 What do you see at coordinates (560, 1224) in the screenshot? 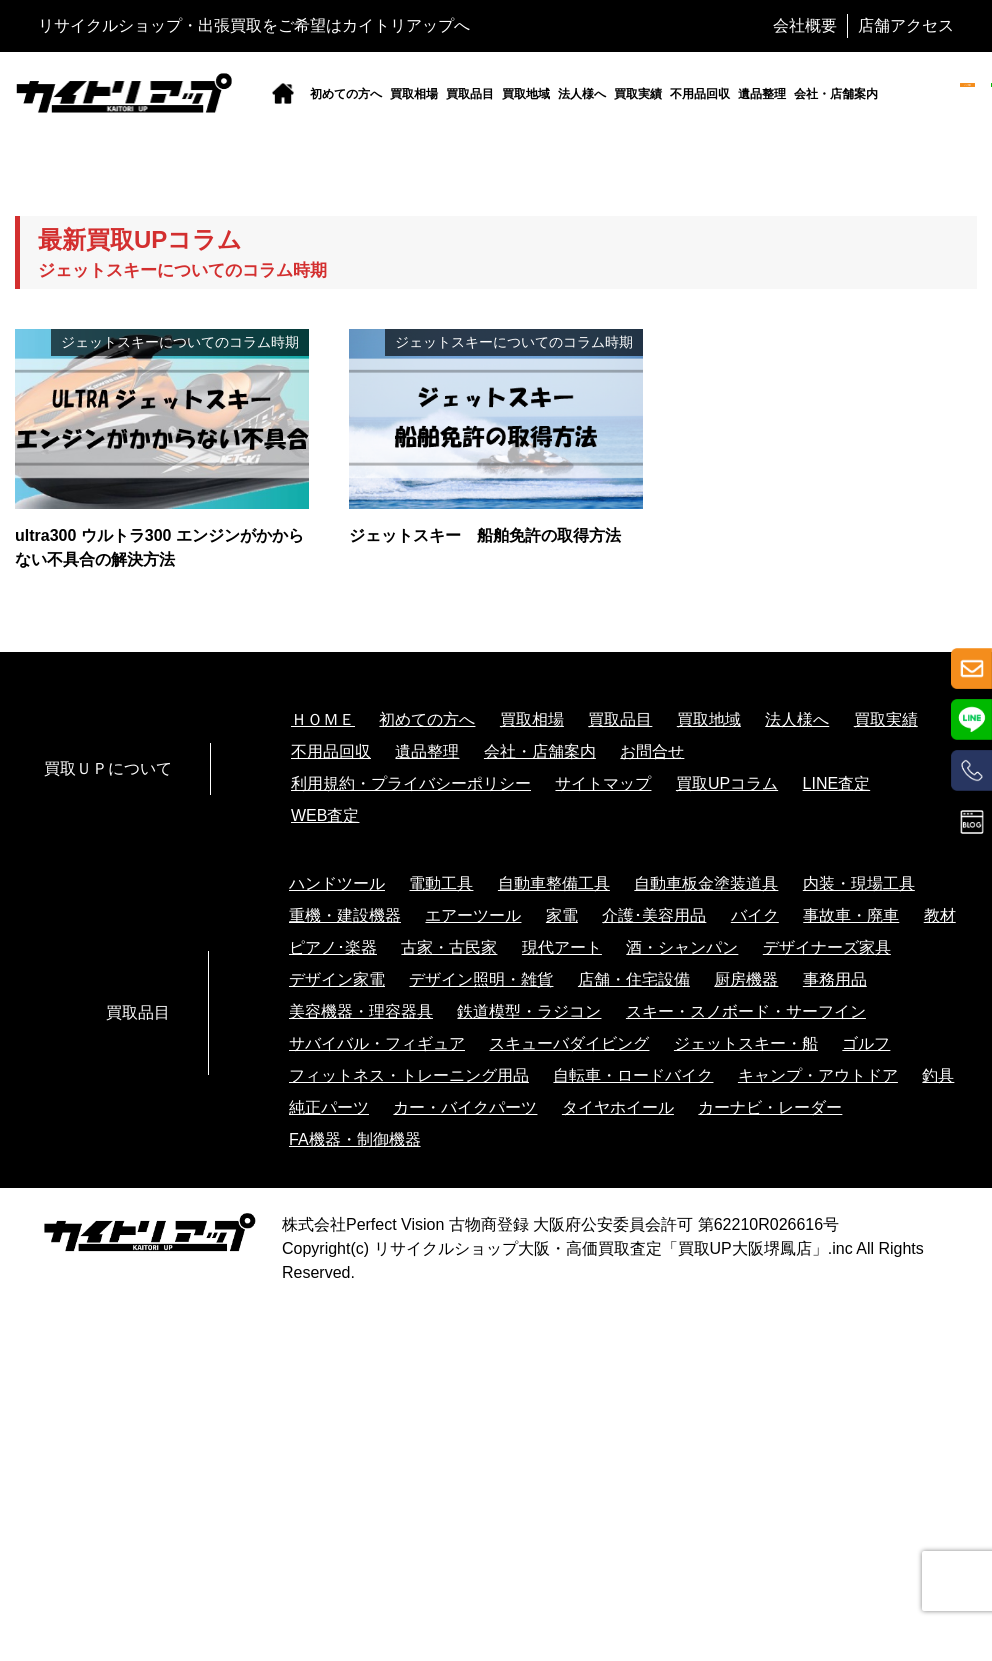
I see `株式会社Perfect Vision 古物商登録 大阪府公安委員会許可 第62210R026616号` at bounding box center [560, 1224].